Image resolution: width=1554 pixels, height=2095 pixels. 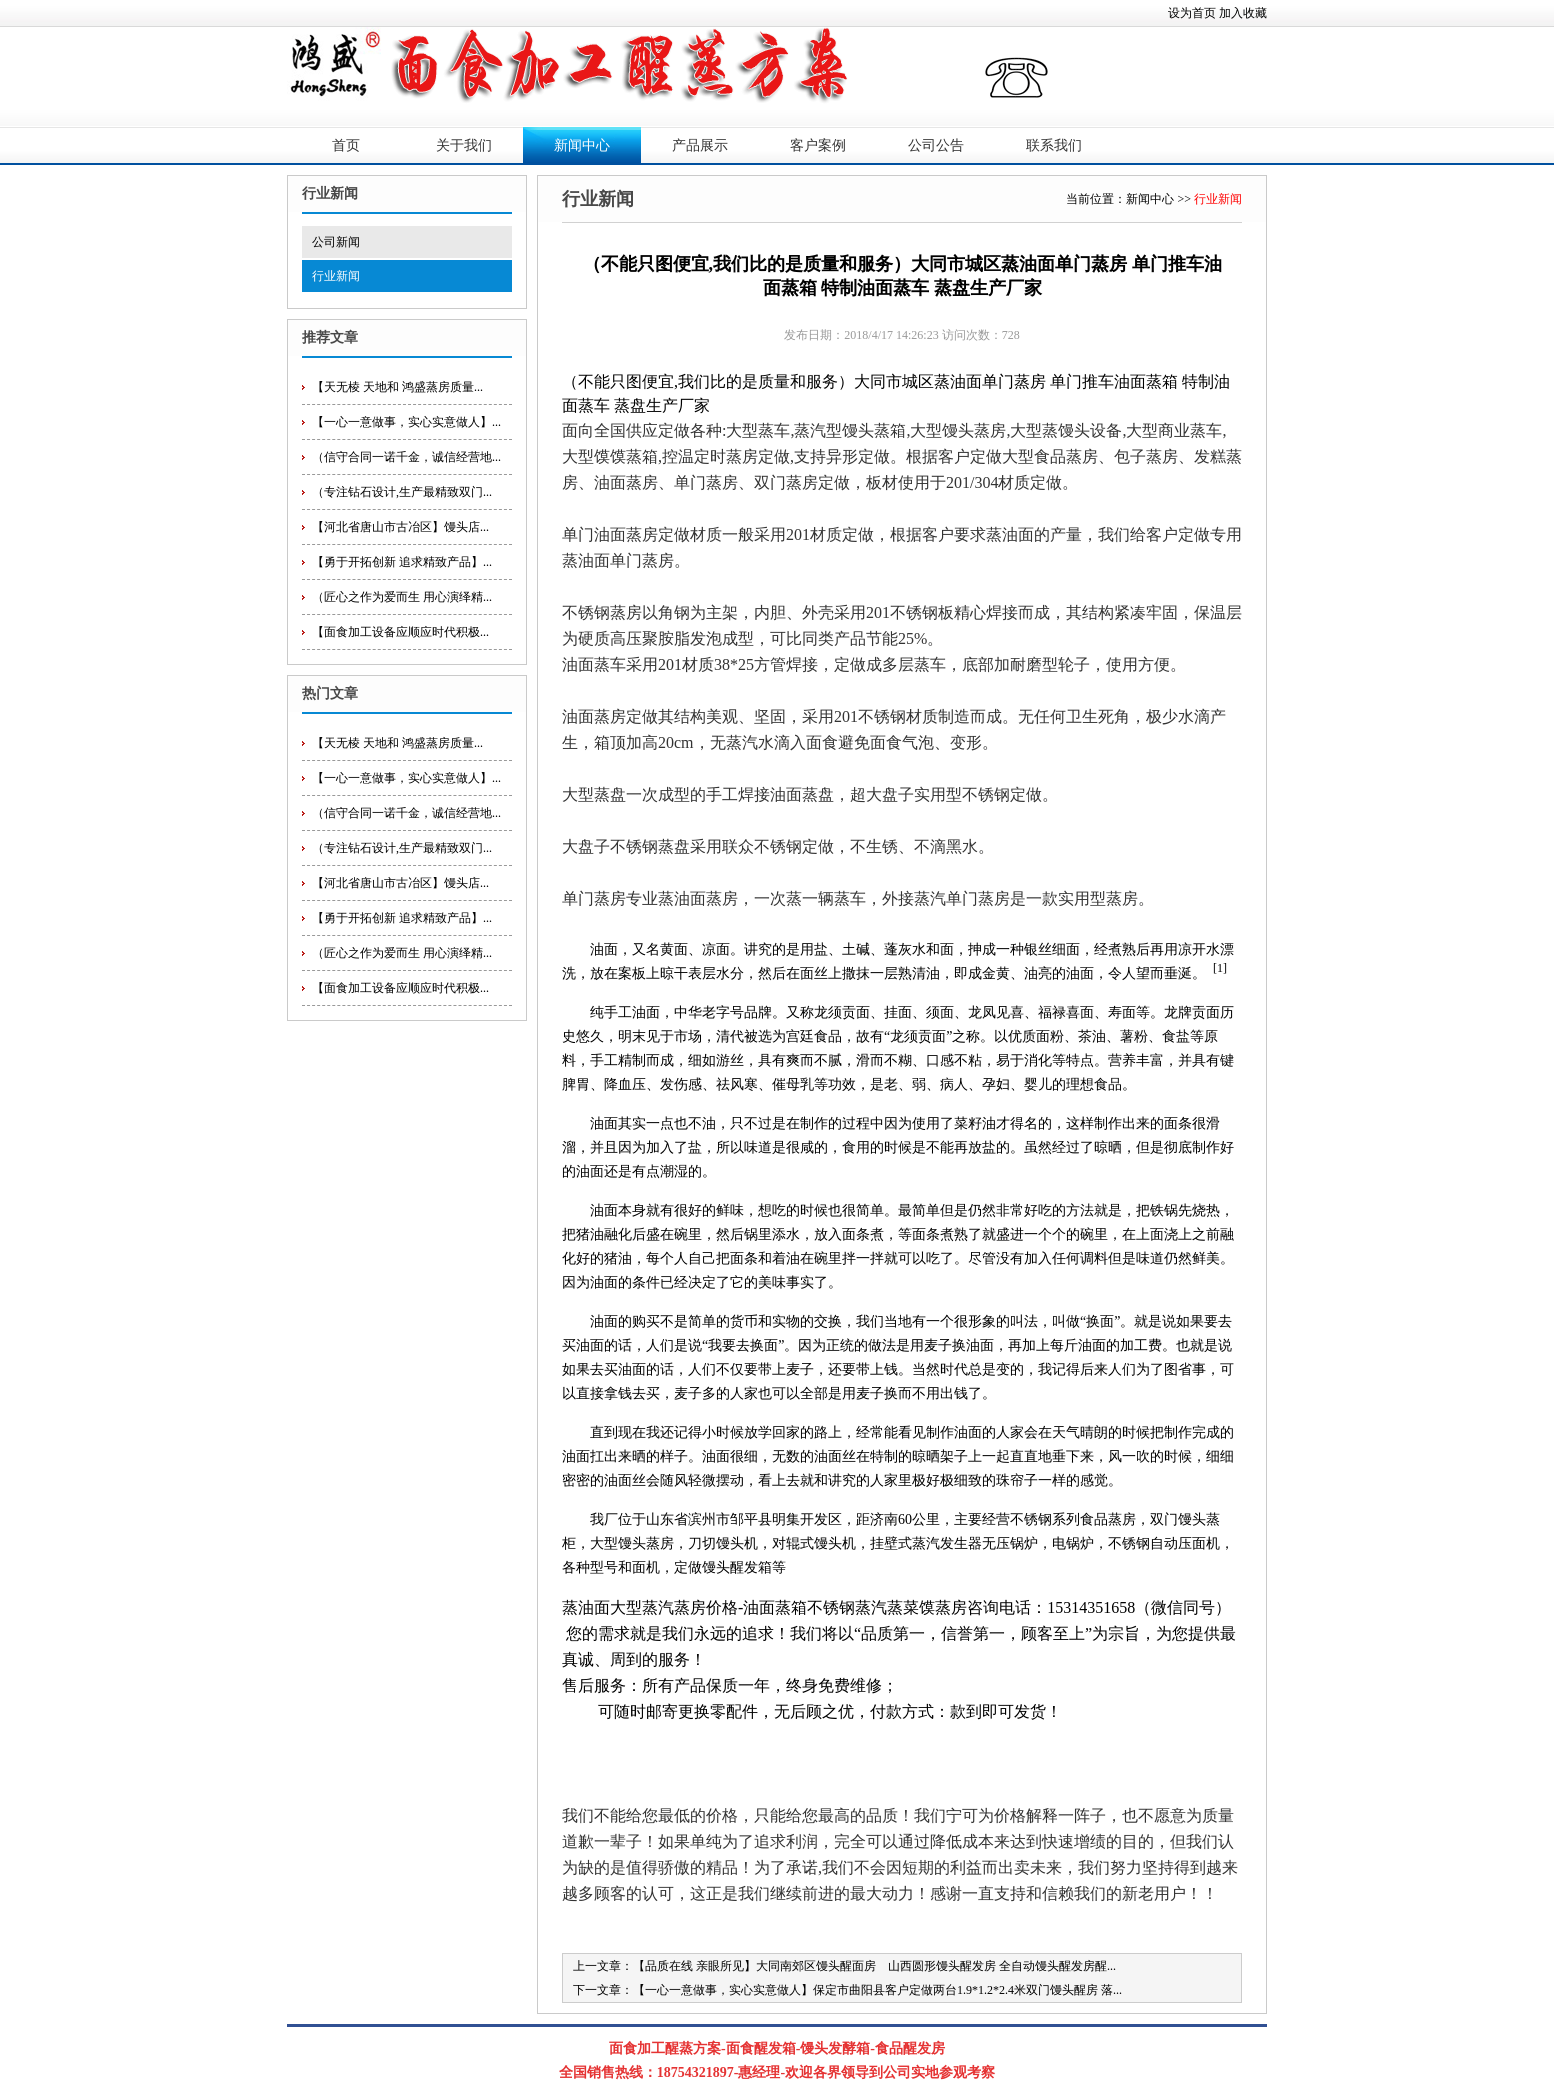 What do you see at coordinates (402, 492) in the screenshot?
I see `（专注钻石设计,生产最精致双门...` at bounding box center [402, 492].